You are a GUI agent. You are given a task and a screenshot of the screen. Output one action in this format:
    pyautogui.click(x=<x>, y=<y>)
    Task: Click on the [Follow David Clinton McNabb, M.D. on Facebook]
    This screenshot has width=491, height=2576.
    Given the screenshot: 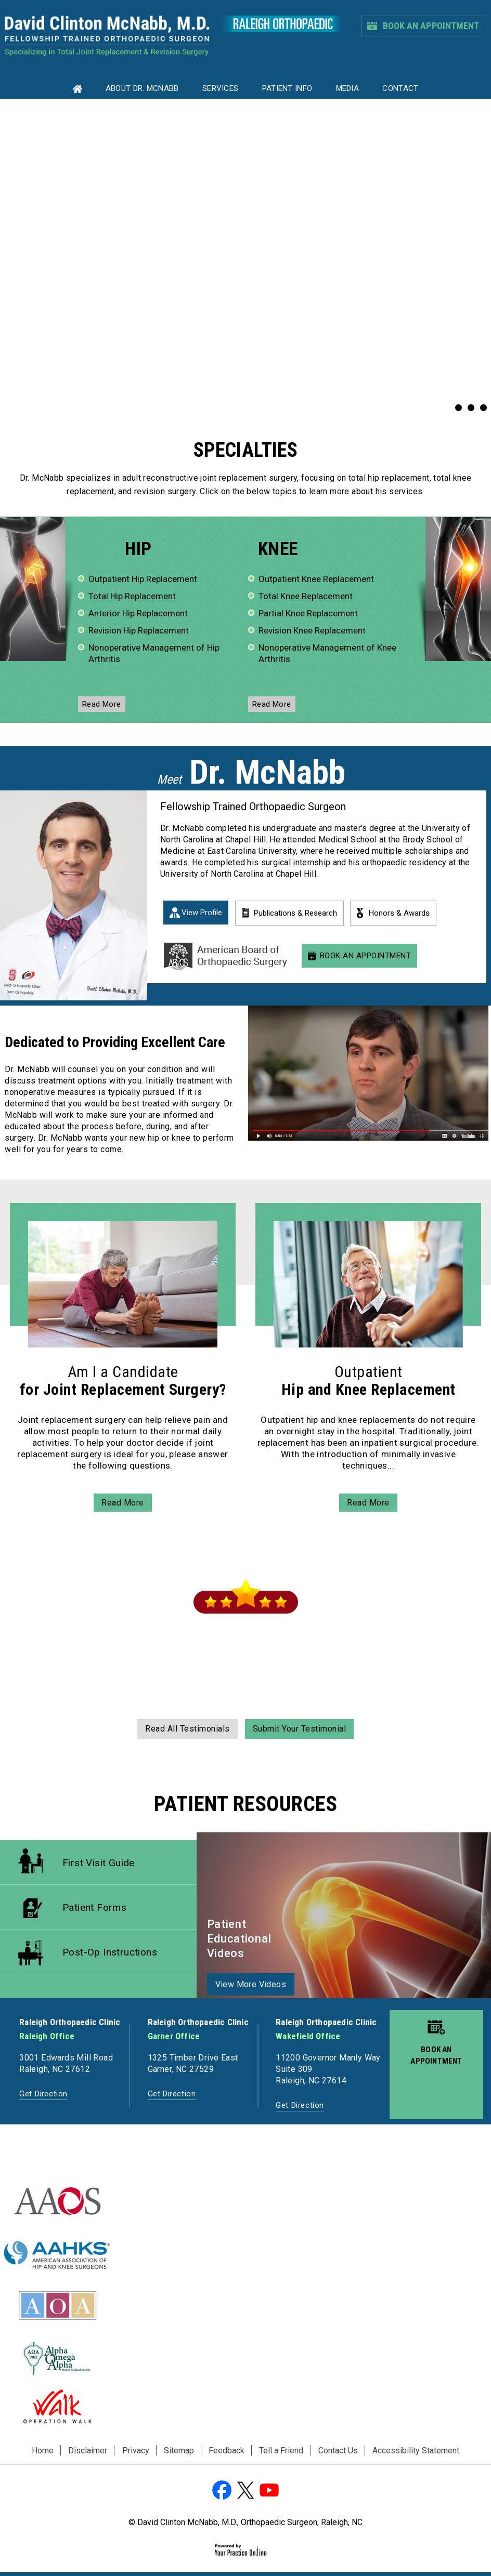 What is the action you would take?
    pyautogui.click(x=222, y=2490)
    